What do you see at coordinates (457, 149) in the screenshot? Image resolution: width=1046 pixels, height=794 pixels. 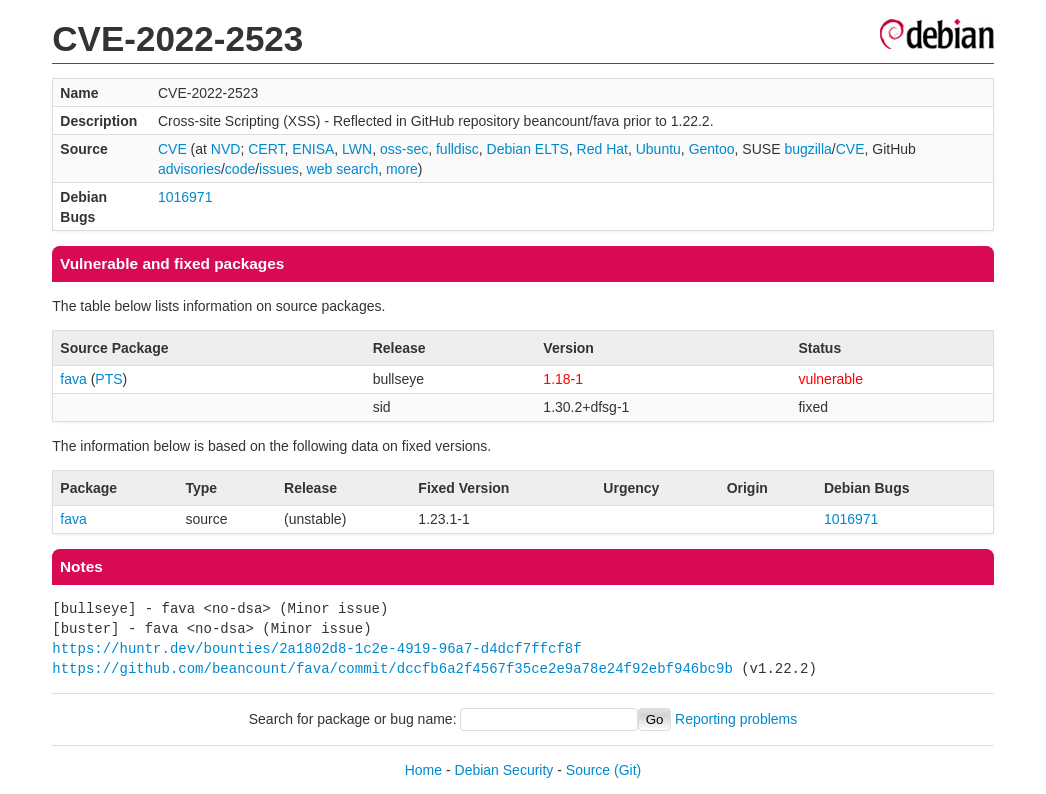 I see `fulldisc` at bounding box center [457, 149].